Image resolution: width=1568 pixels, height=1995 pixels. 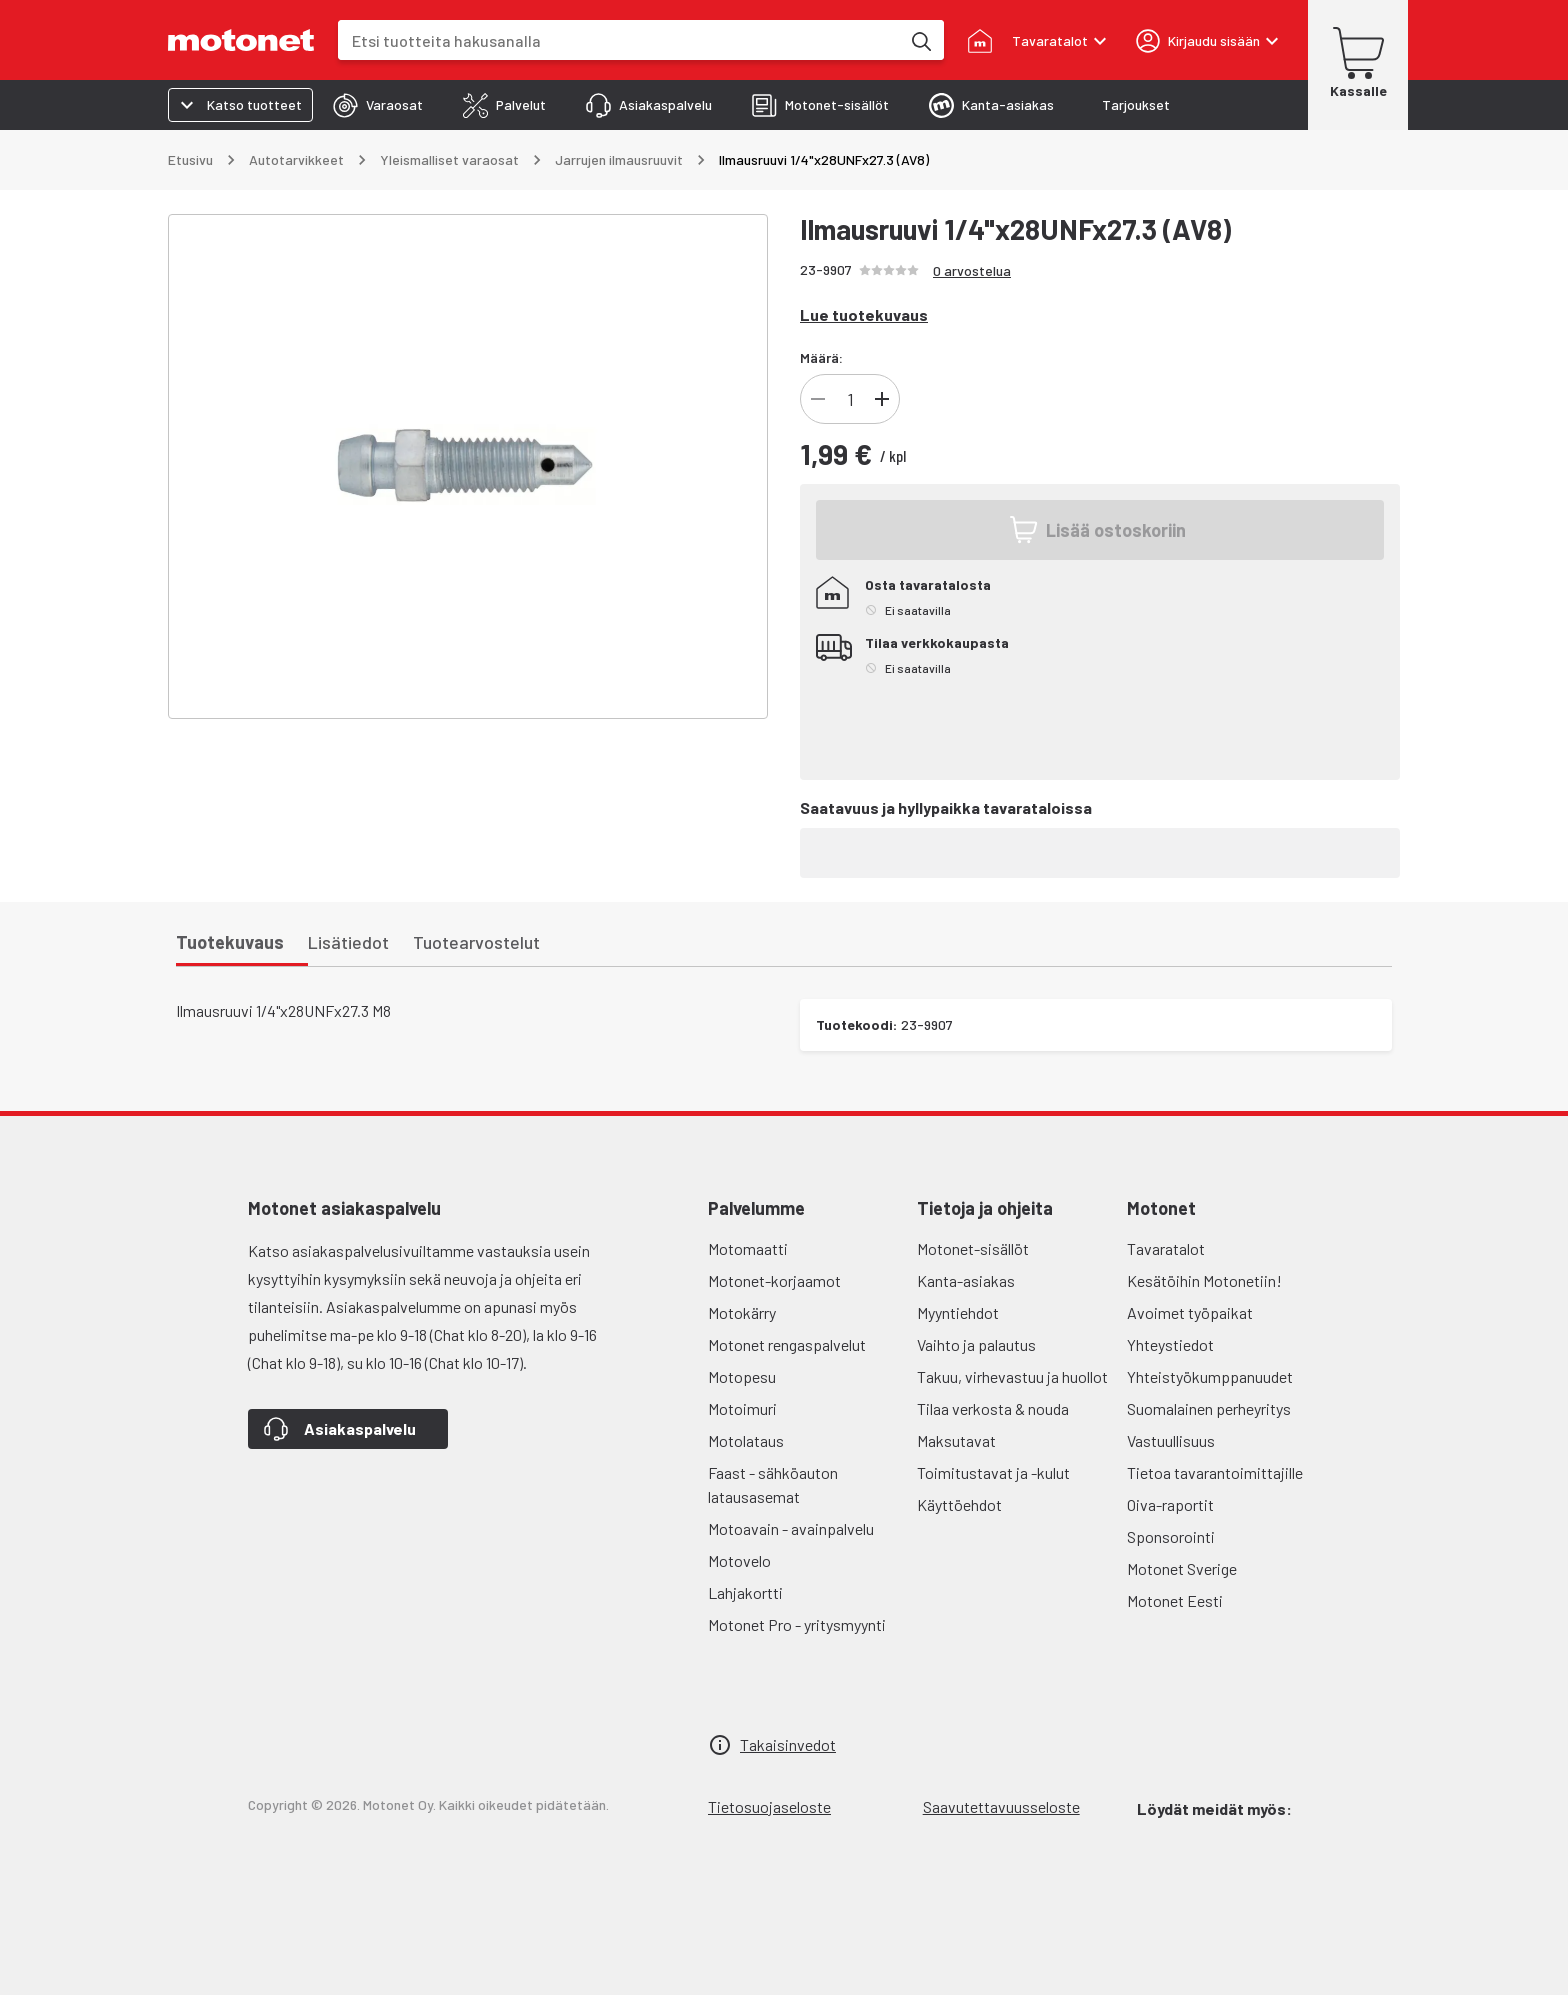 I want to click on [Etsi tuotteita hakusanalla], so click(x=920, y=40).